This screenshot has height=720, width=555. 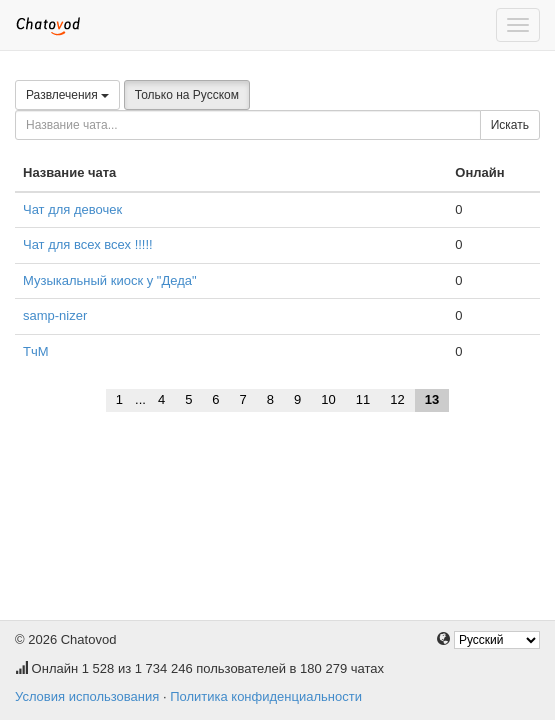 What do you see at coordinates (87, 696) in the screenshot?
I see `Условия использования` at bounding box center [87, 696].